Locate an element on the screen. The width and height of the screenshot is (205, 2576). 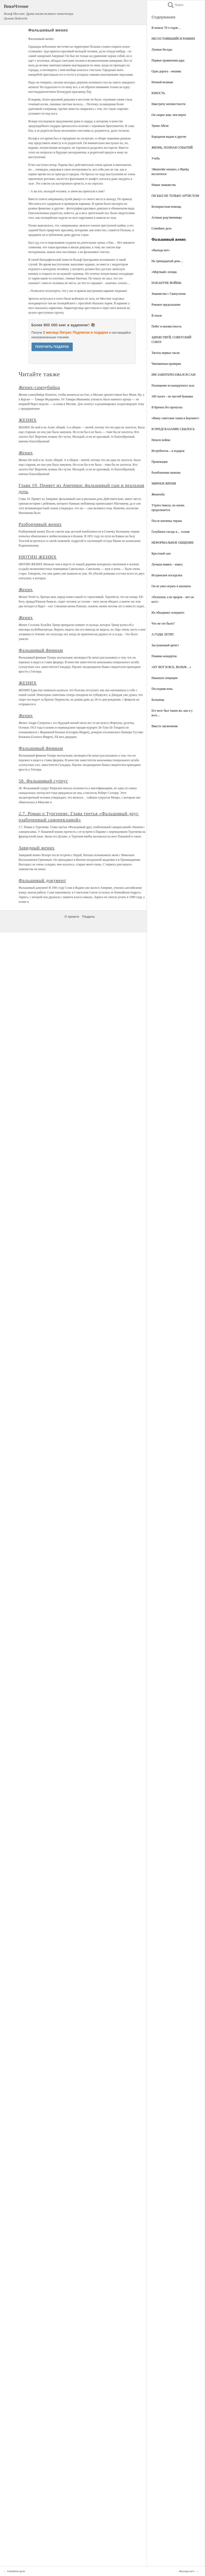
Фальшивый документ is located at coordinates (42, 880).